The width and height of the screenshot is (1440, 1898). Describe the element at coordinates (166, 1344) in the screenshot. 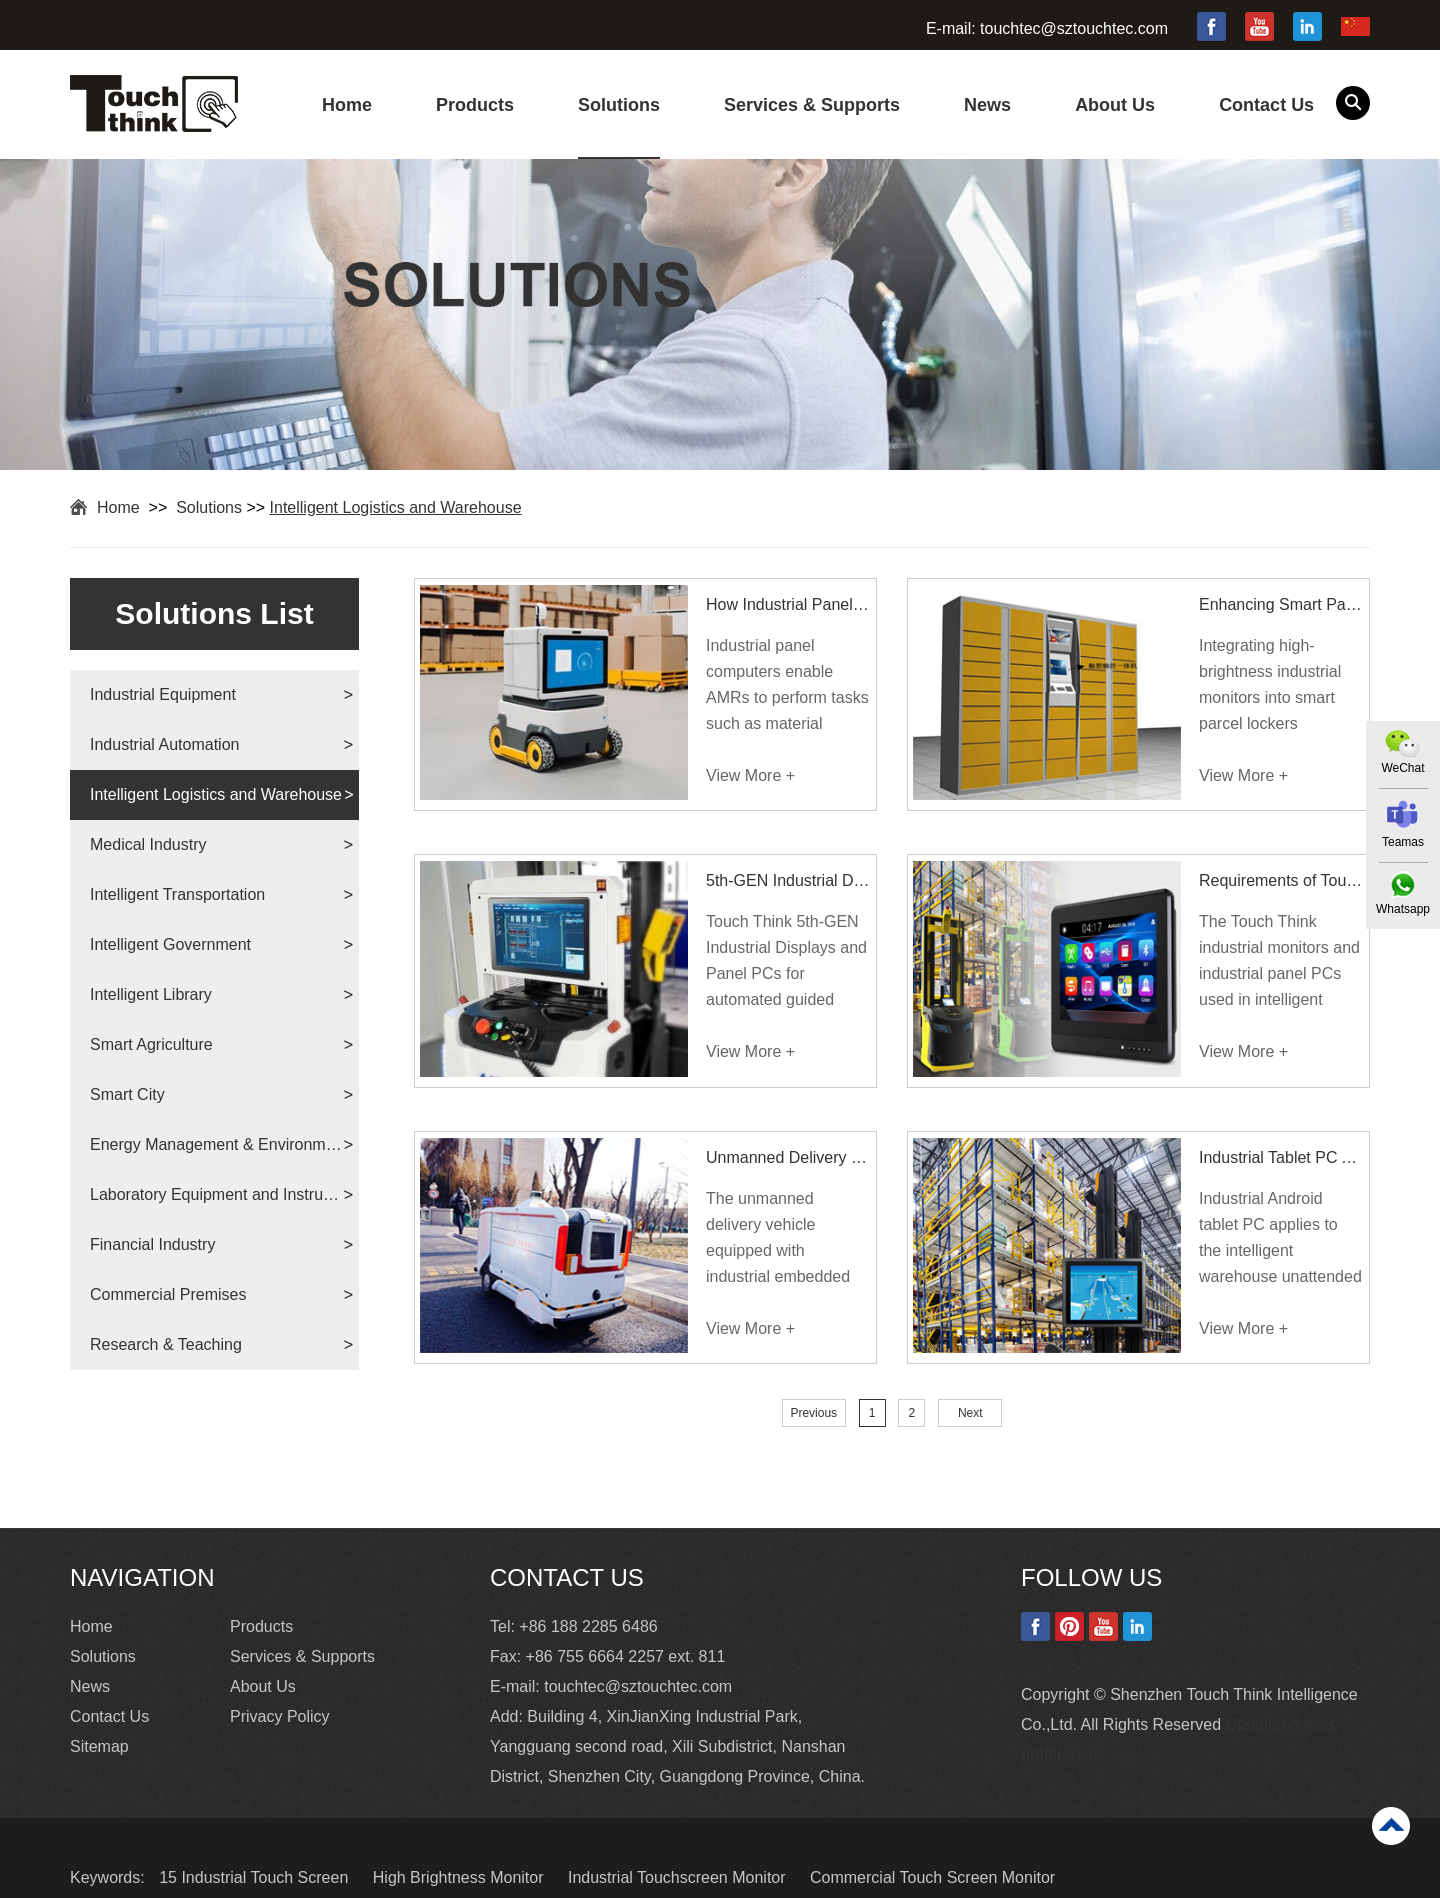

I see `Research & Teaching` at that location.